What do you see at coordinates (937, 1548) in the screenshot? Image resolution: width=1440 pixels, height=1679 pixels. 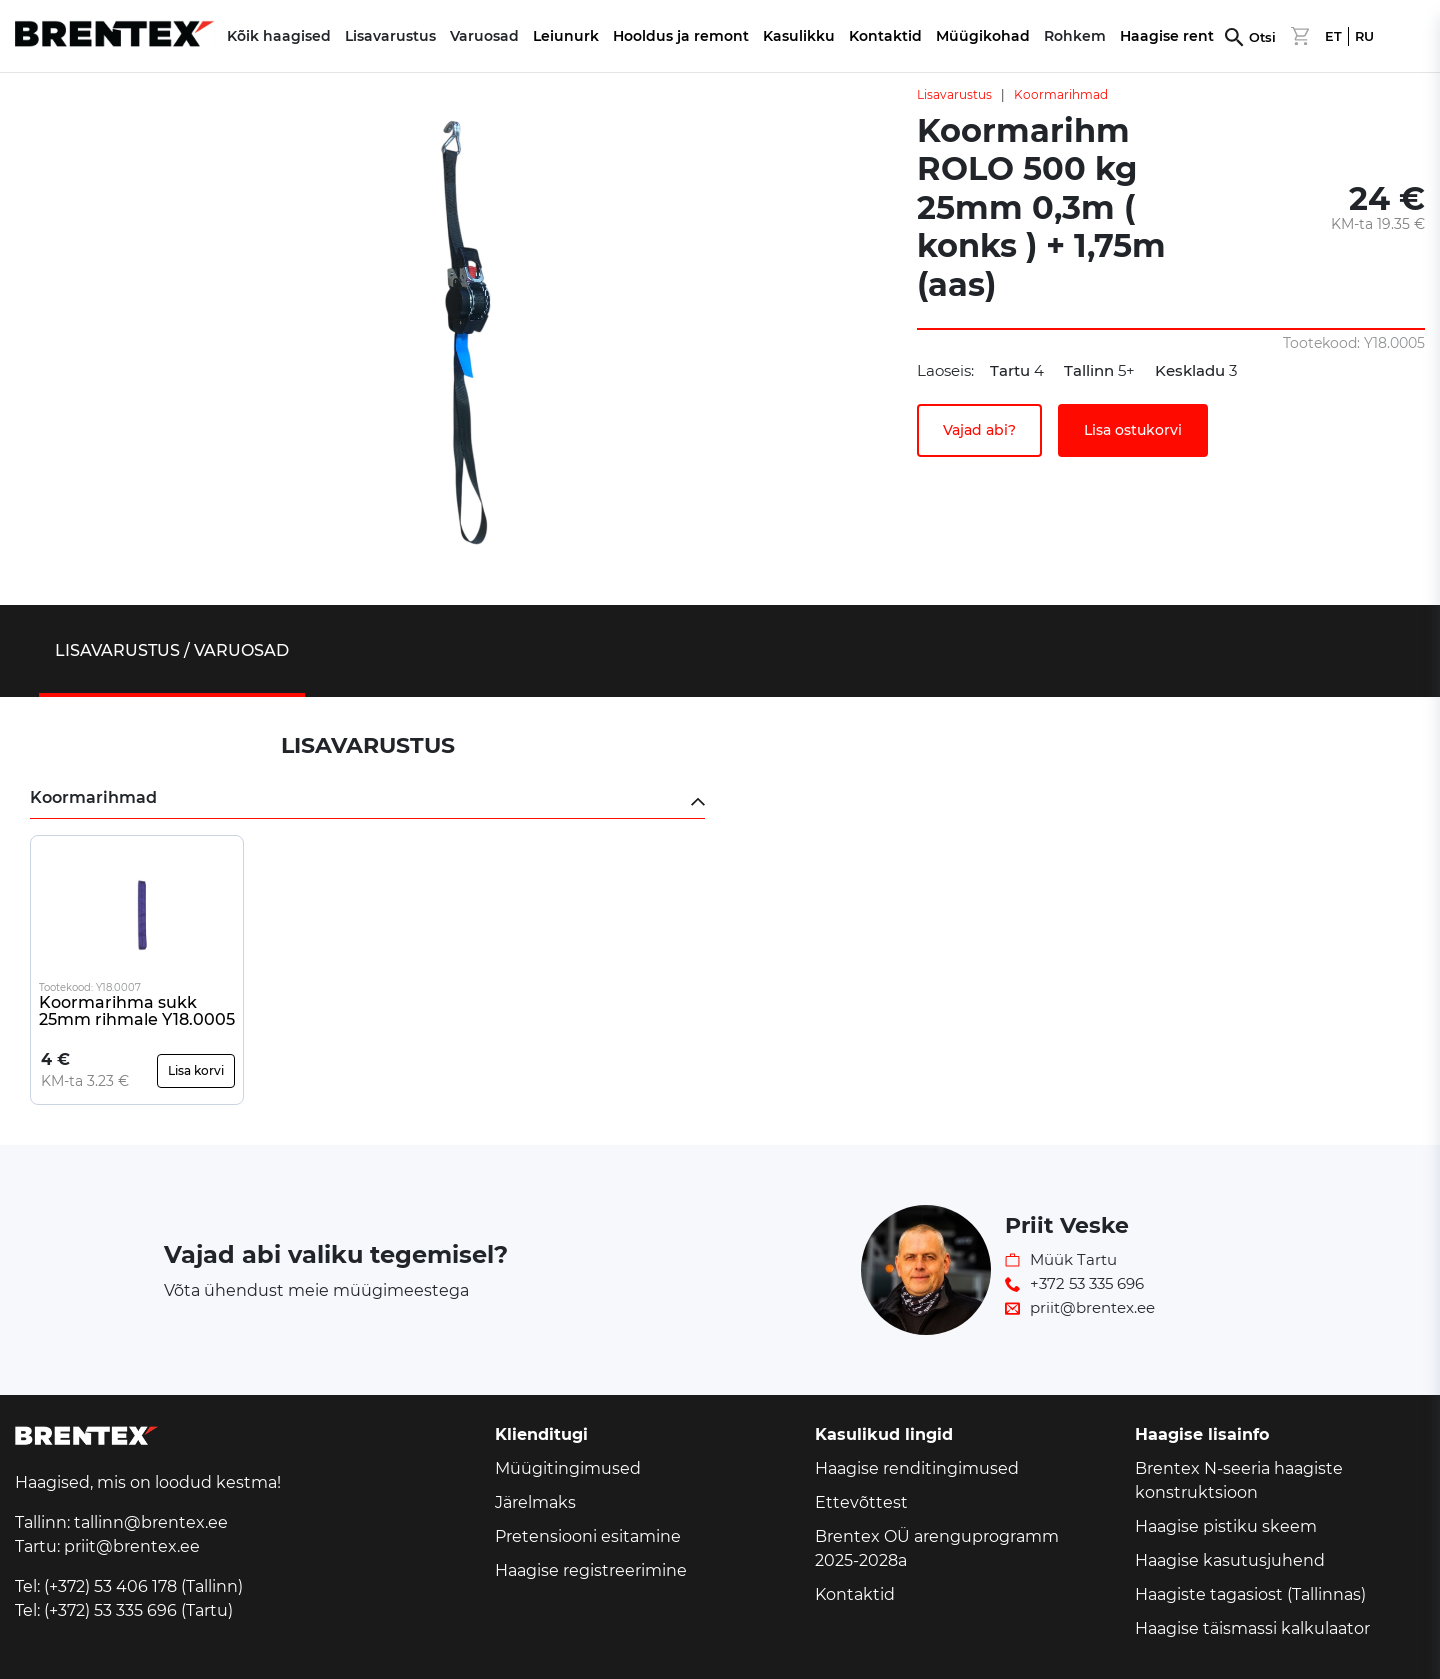 I see `Brentex OÜ arenguprogramm 2025-2028a` at bounding box center [937, 1548].